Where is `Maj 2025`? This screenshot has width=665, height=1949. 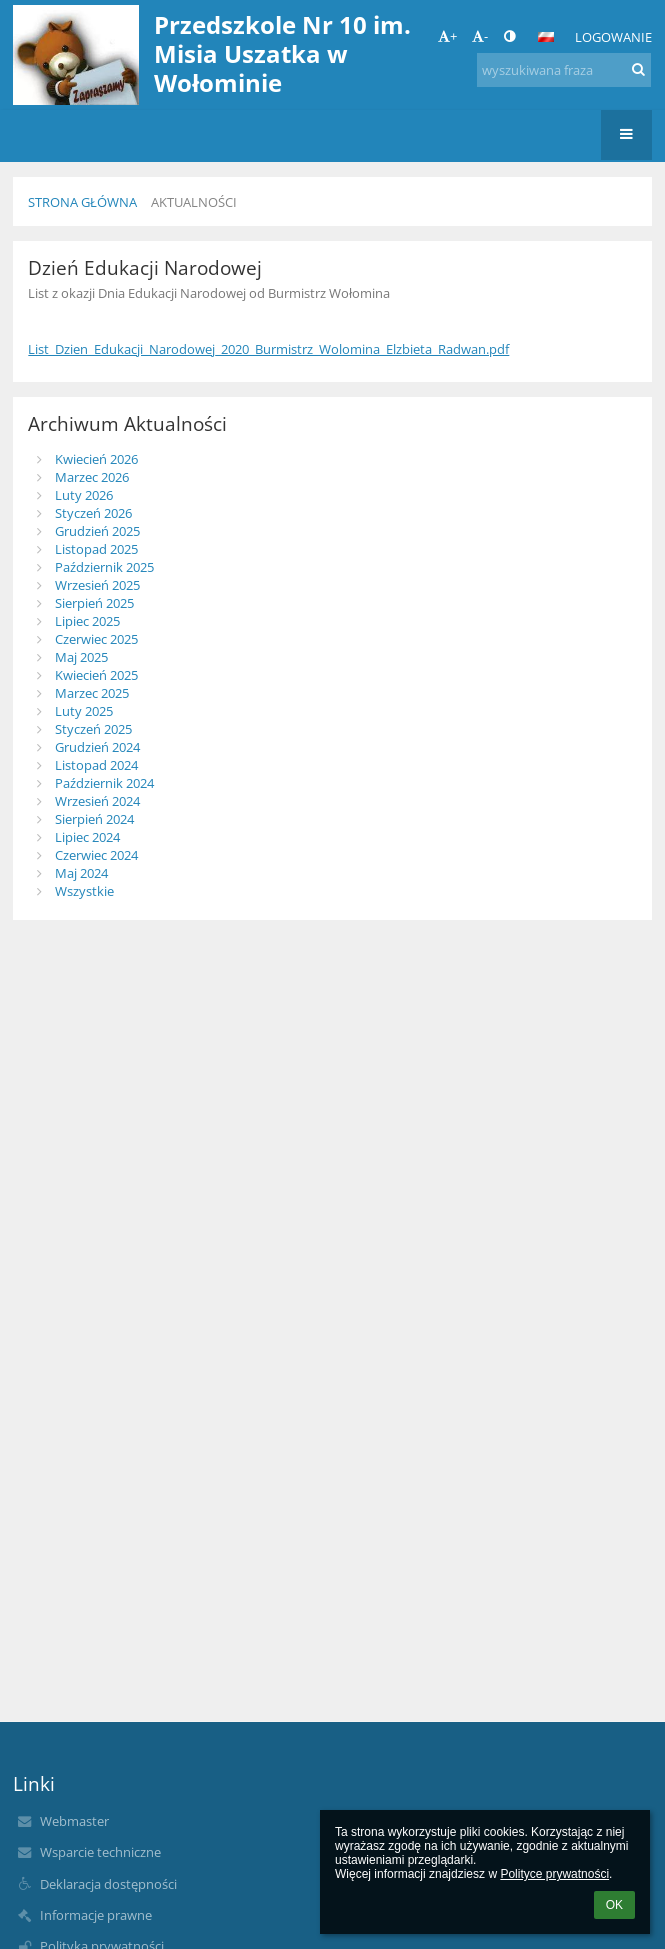 Maj 2025 is located at coordinates (81, 657).